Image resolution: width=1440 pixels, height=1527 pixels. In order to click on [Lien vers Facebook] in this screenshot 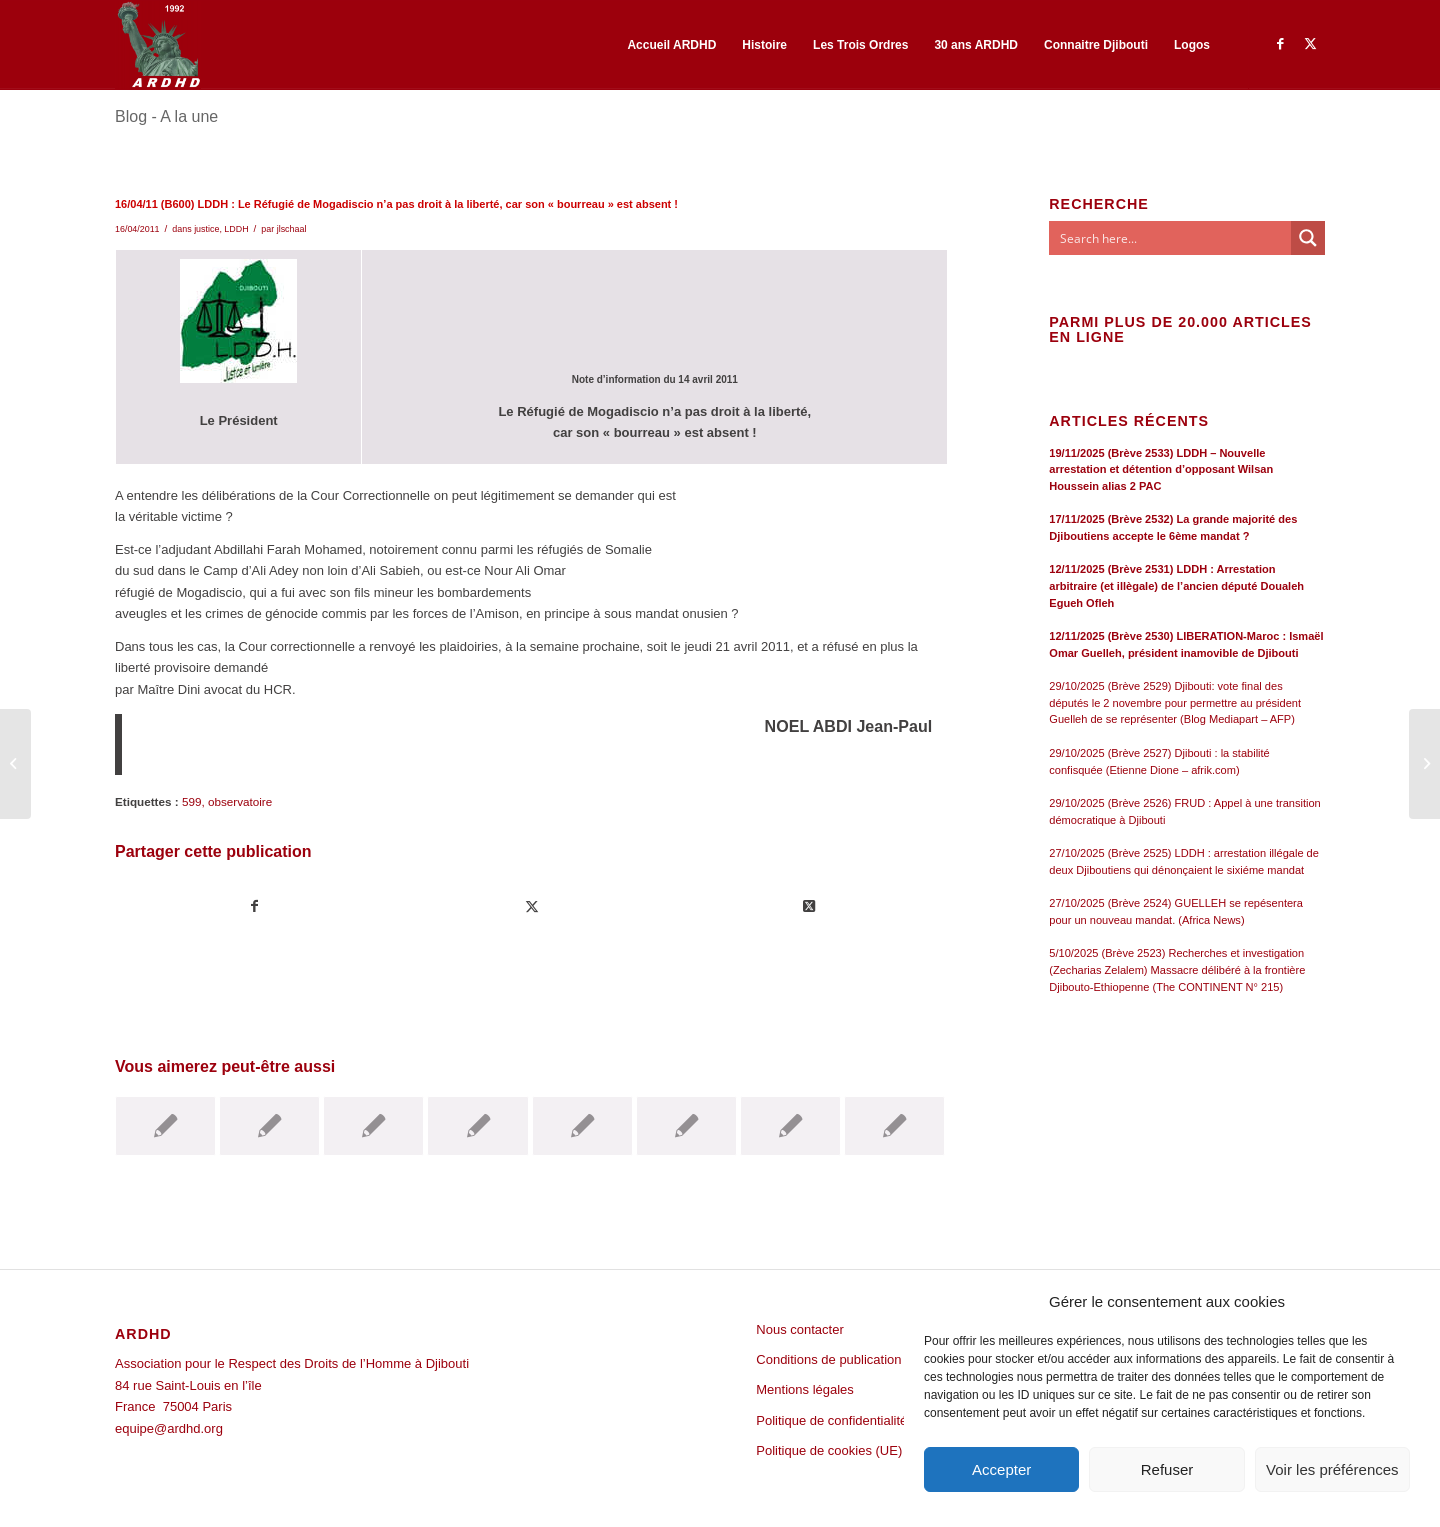, I will do `click(1280, 44)`.